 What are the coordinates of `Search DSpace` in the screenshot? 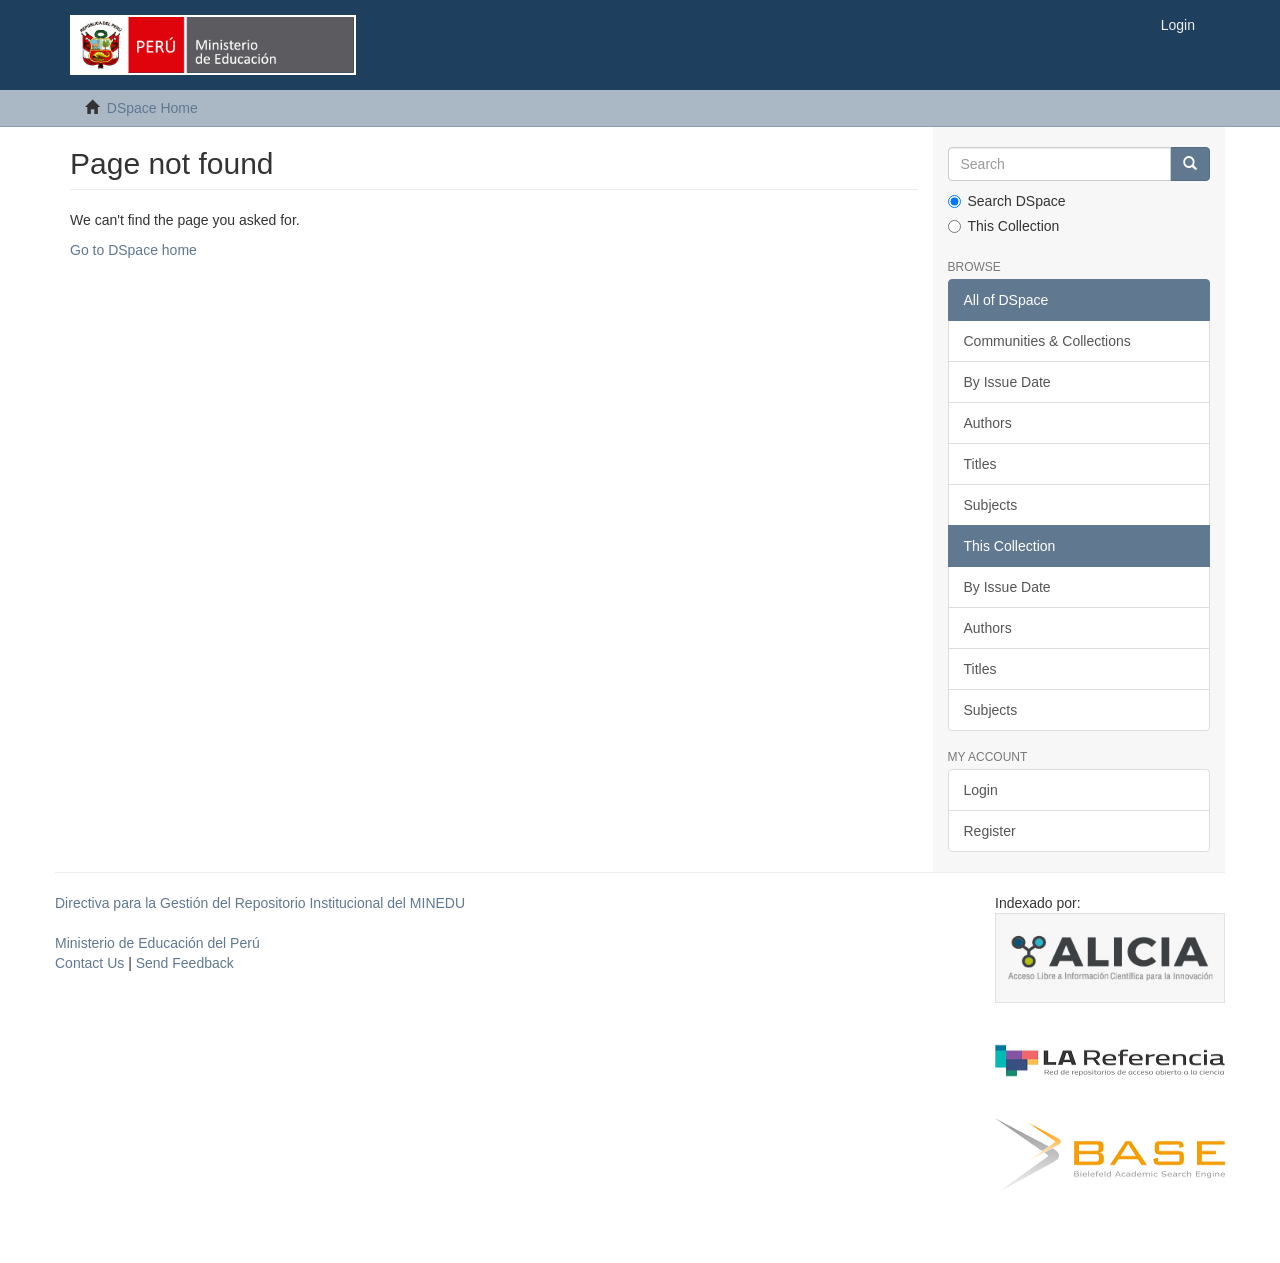 It's located at (1007, 201).